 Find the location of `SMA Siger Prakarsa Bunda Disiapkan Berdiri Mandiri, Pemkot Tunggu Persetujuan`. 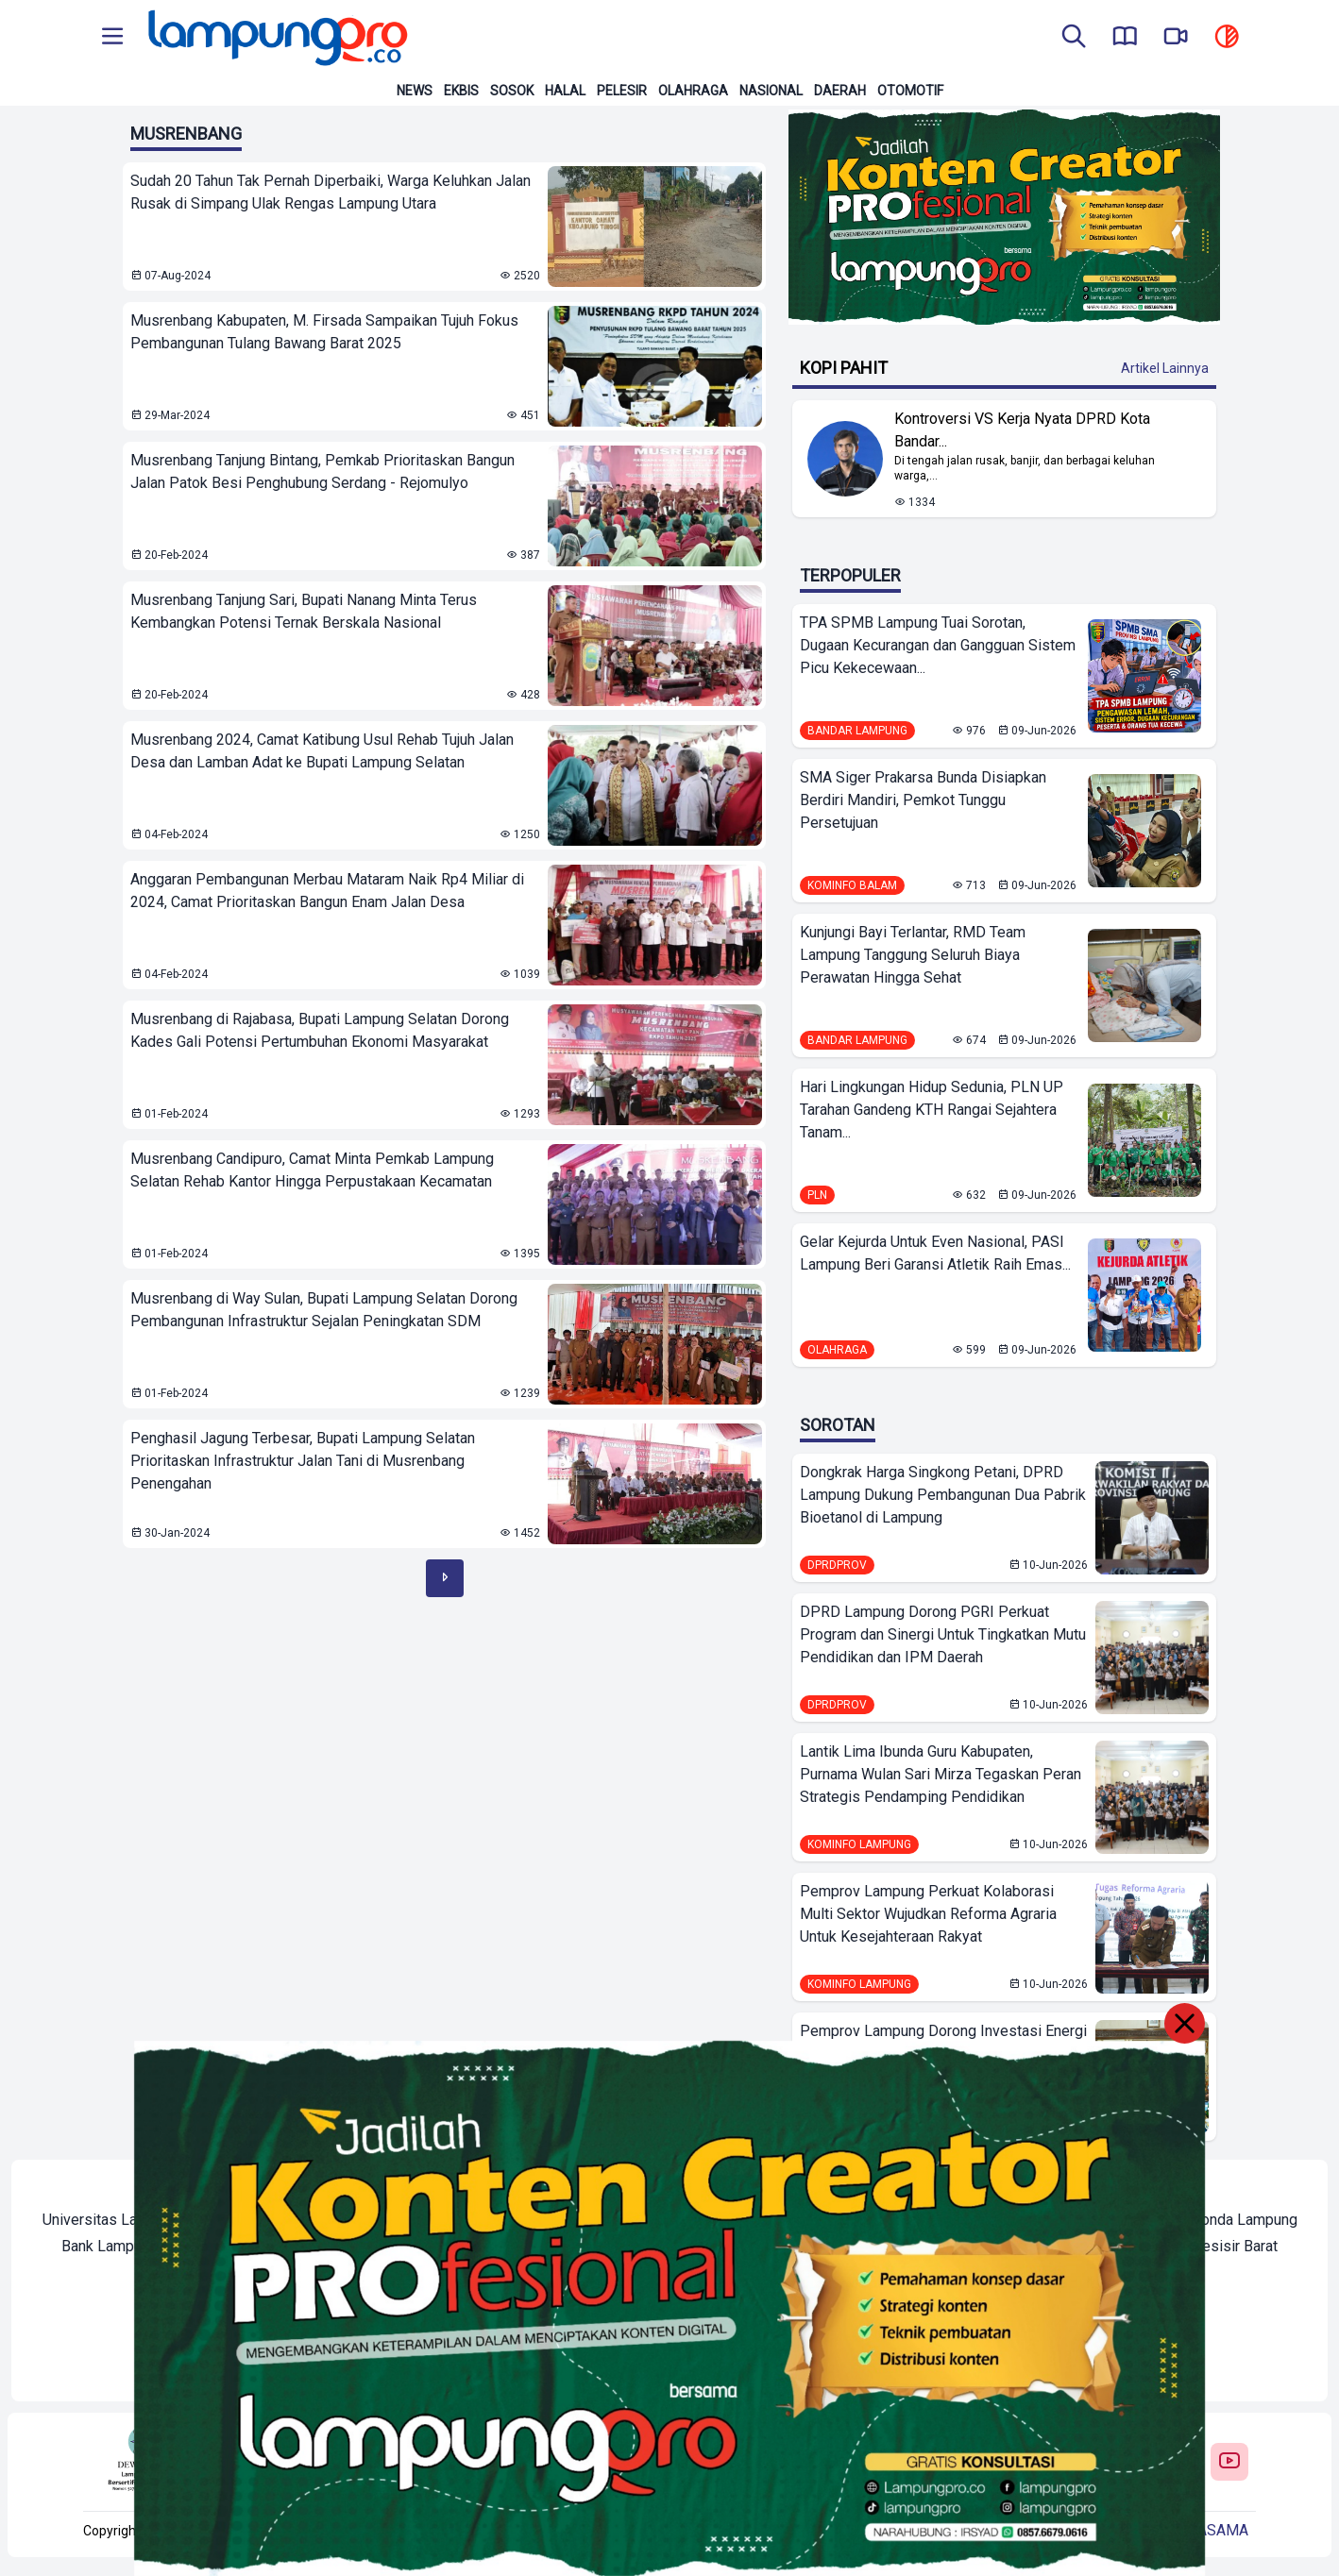

SMA Siger Prakarsa Bunda Disiapkan Berdiri Mandiri, Pemkot Tunggu Persetujuan is located at coordinates (923, 800).